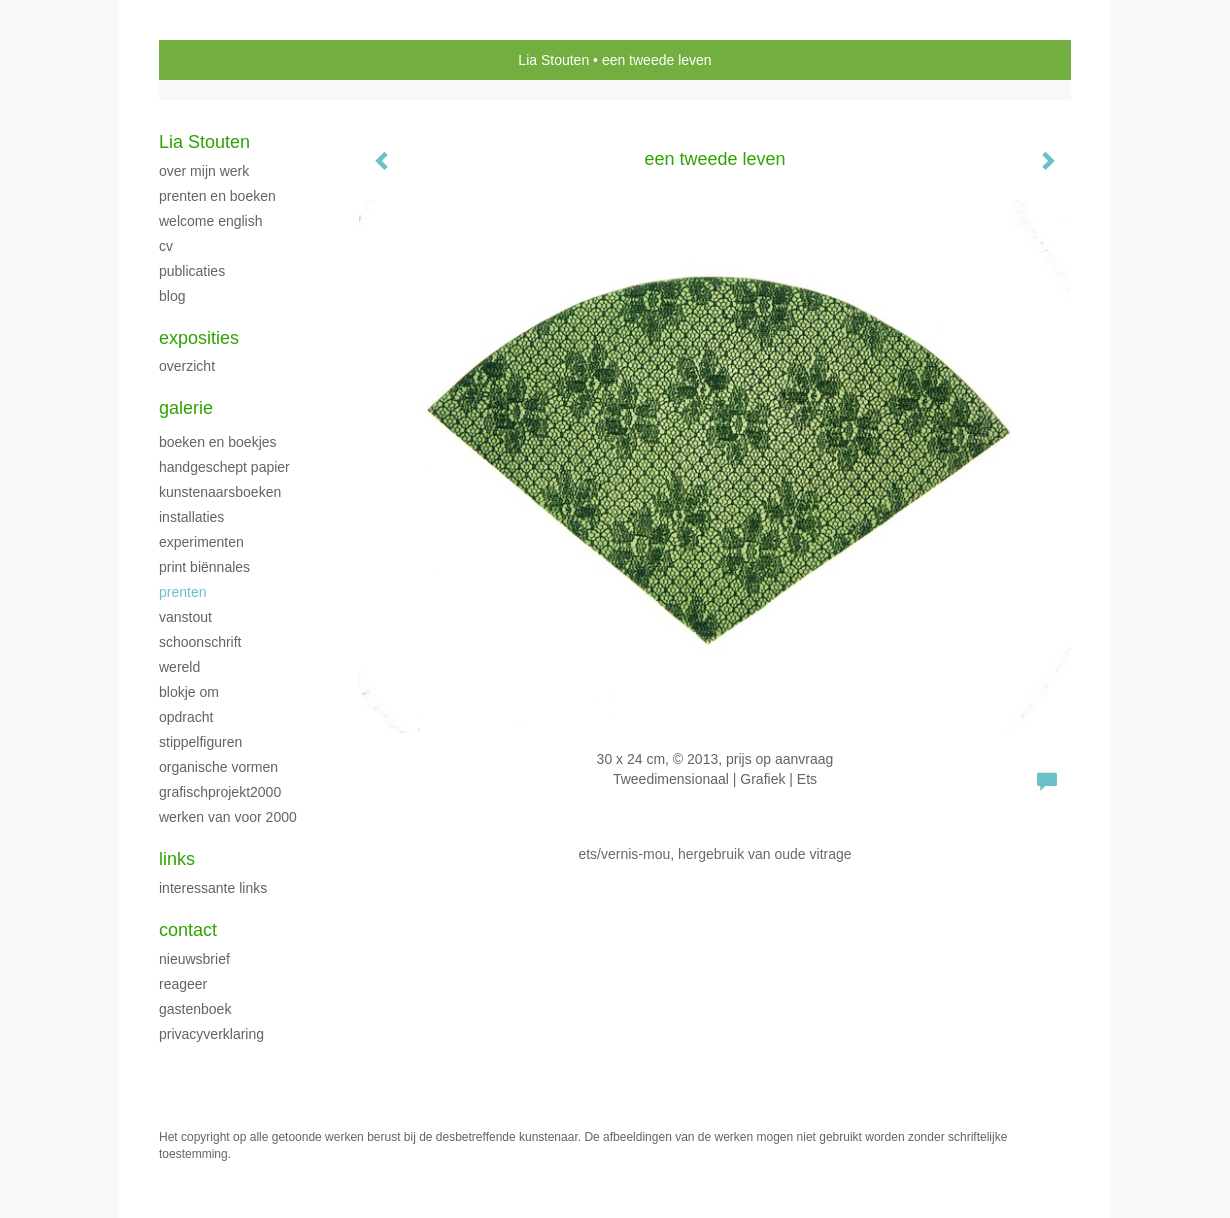 The width and height of the screenshot is (1230, 1218). What do you see at coordinates (199, 338) in the screenshot?
I see `Exposities` at bounding box center [199, 338].